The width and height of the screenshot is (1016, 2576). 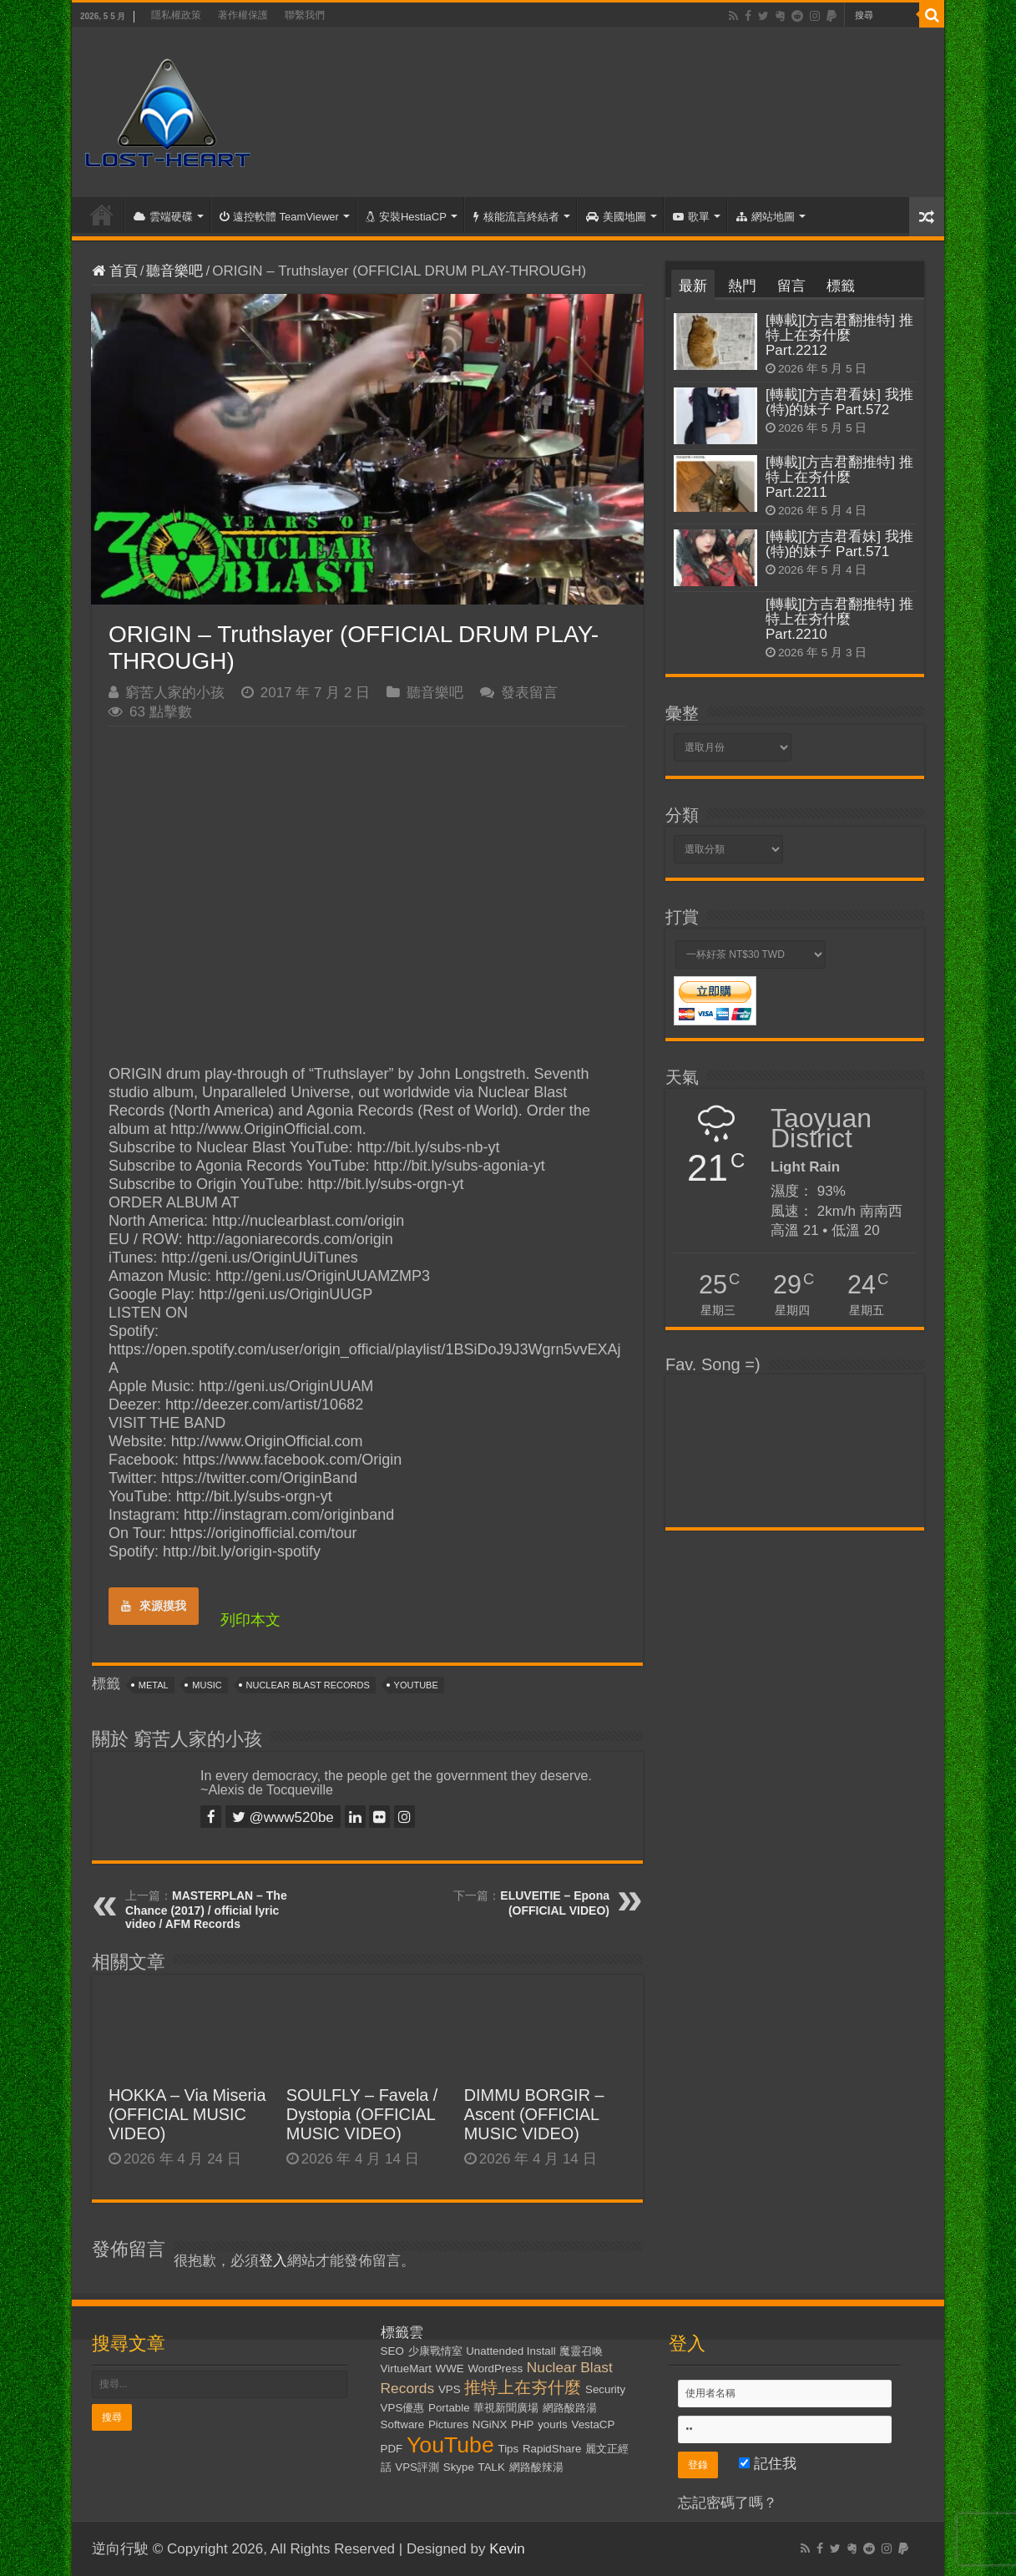 I want to click on SOULFLY – Favela / Dystopia (OFFICIAL MUSIC VIDEO), so click(x=362, y=2114).